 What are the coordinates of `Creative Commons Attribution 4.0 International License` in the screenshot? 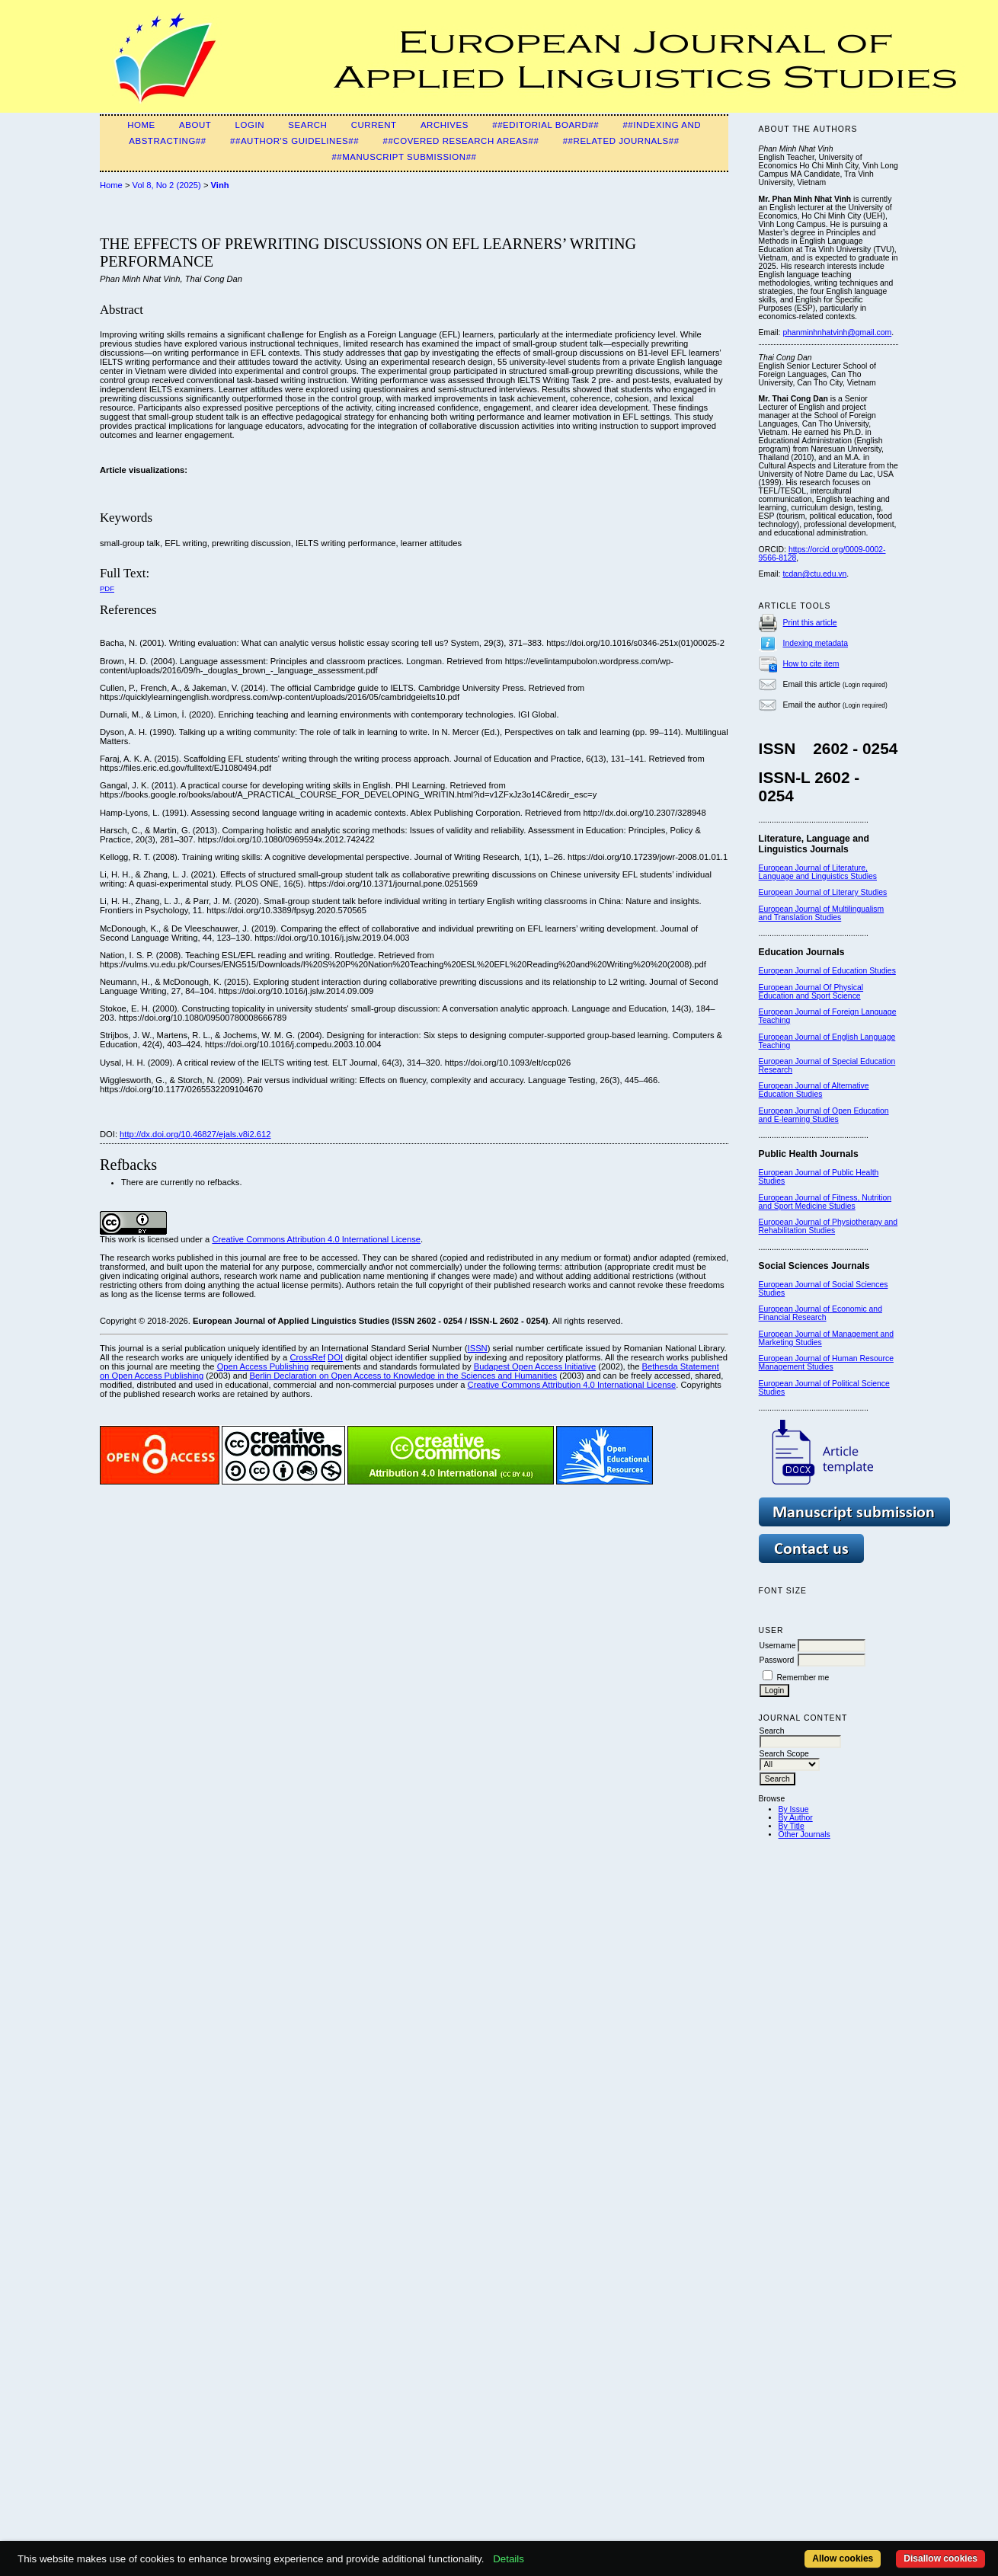 It's located at (316, 1239).